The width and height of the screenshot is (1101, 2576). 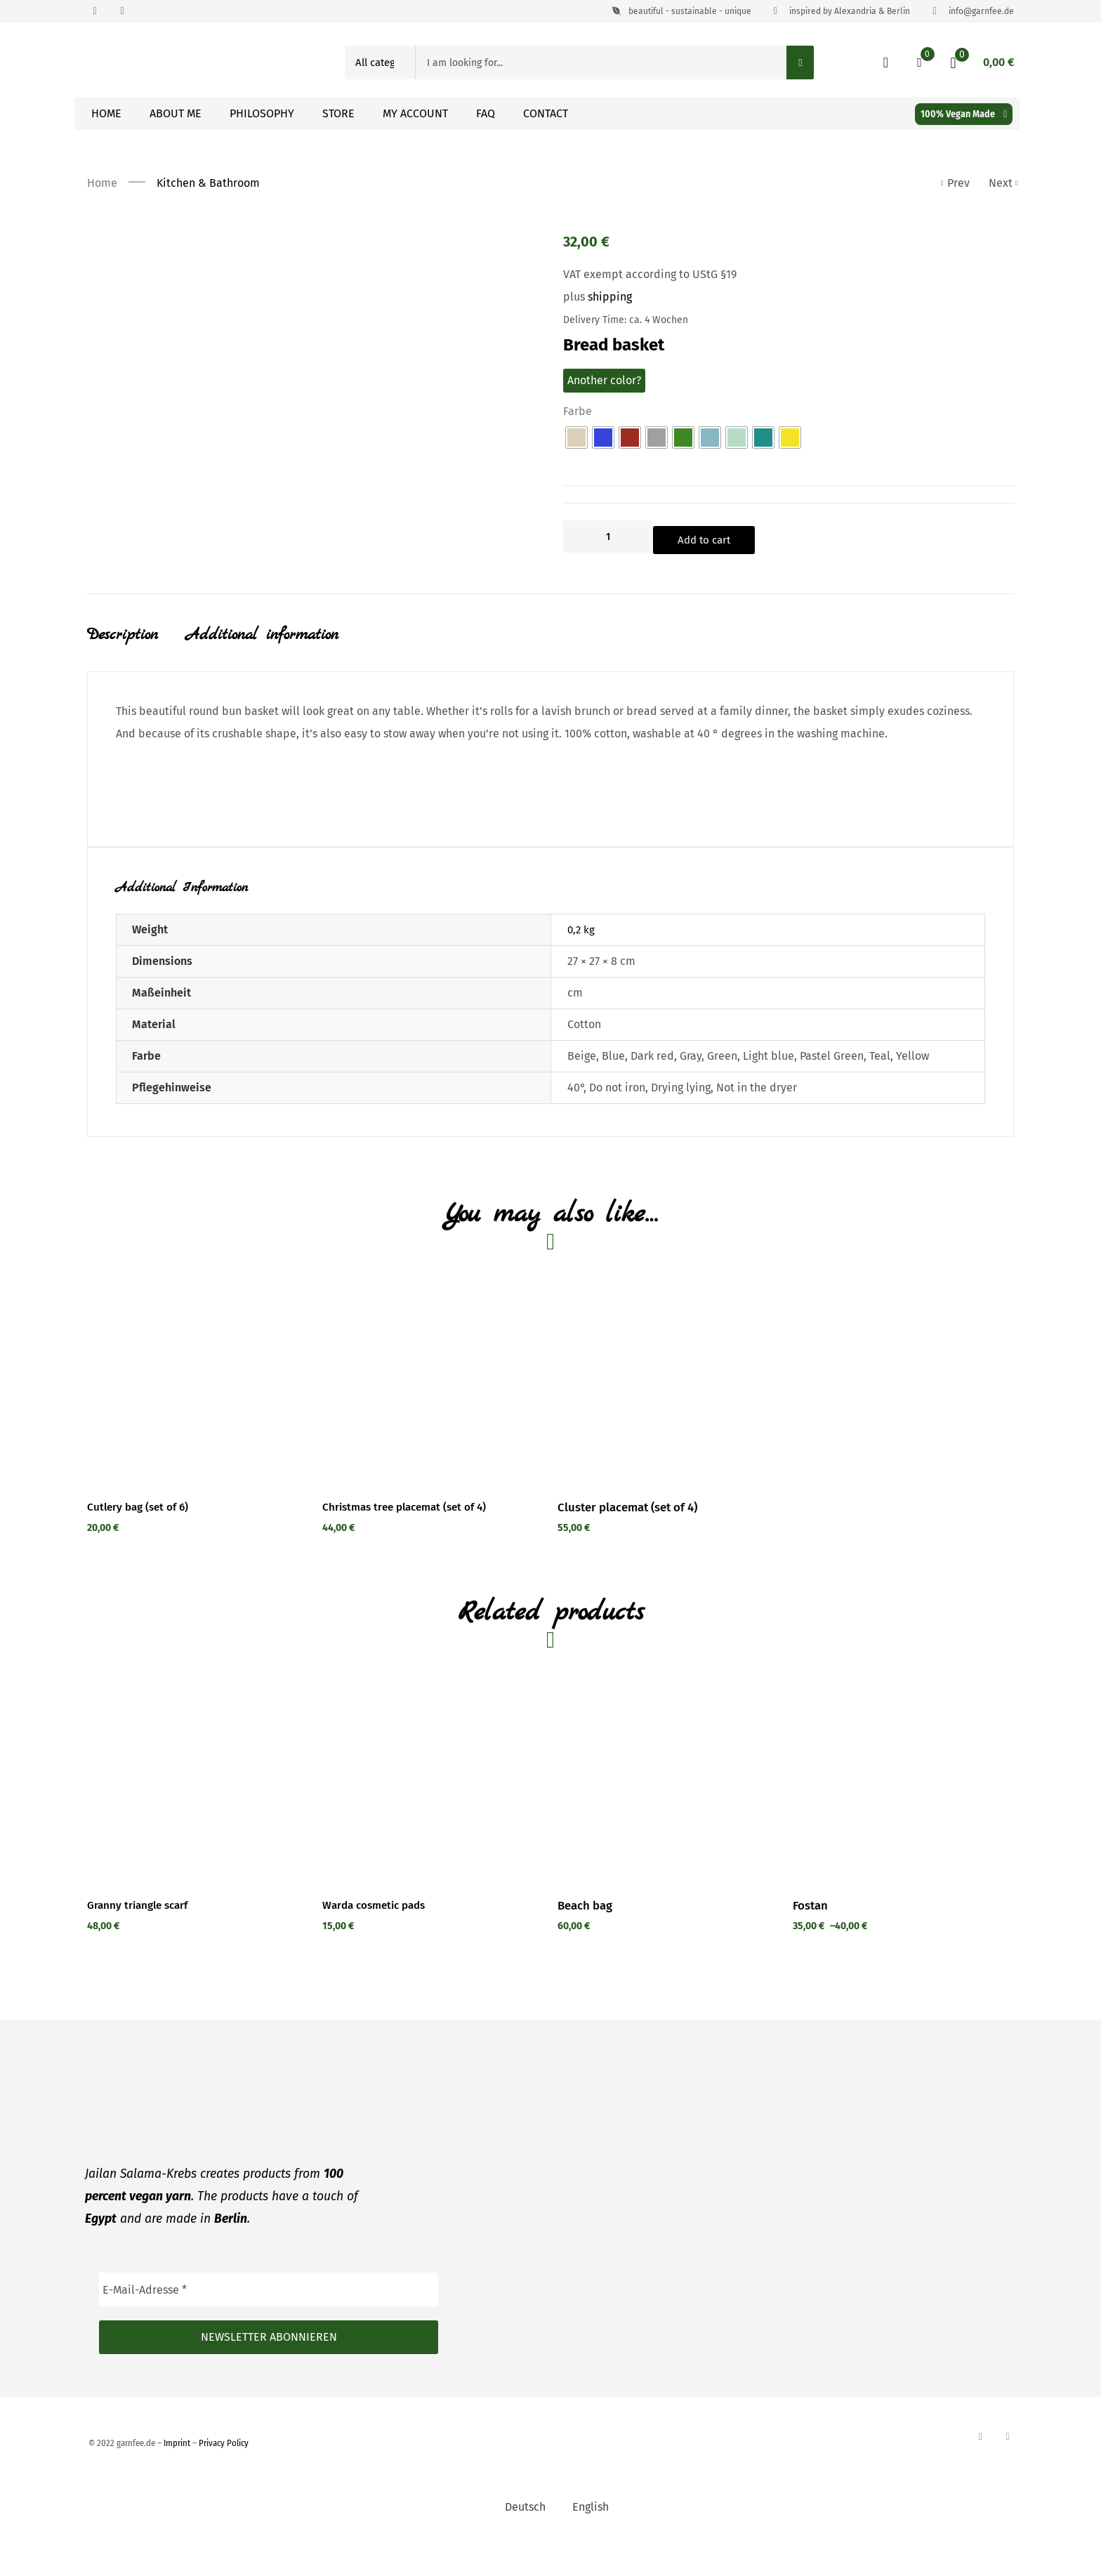 I want to click on Pastel Green, so click(x=832, y=1060).